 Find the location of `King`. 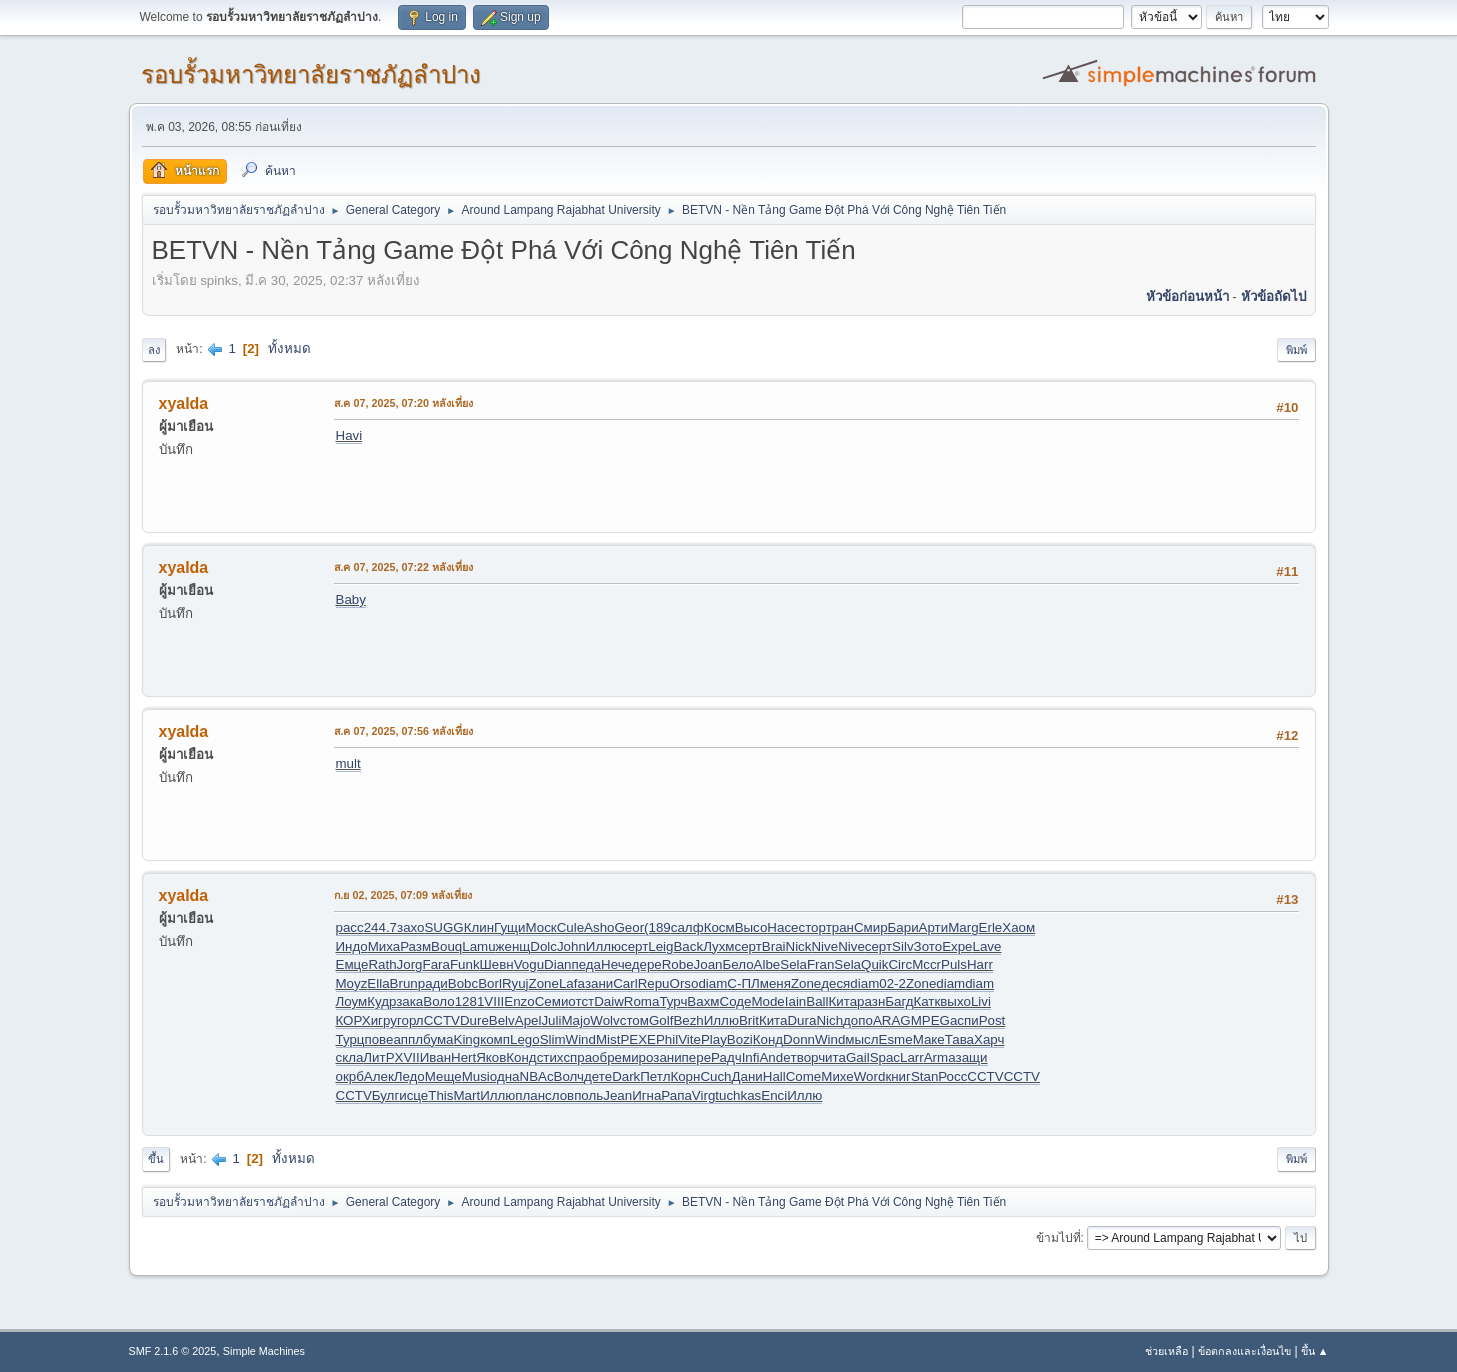

King is located at coordinates (467, 1039).